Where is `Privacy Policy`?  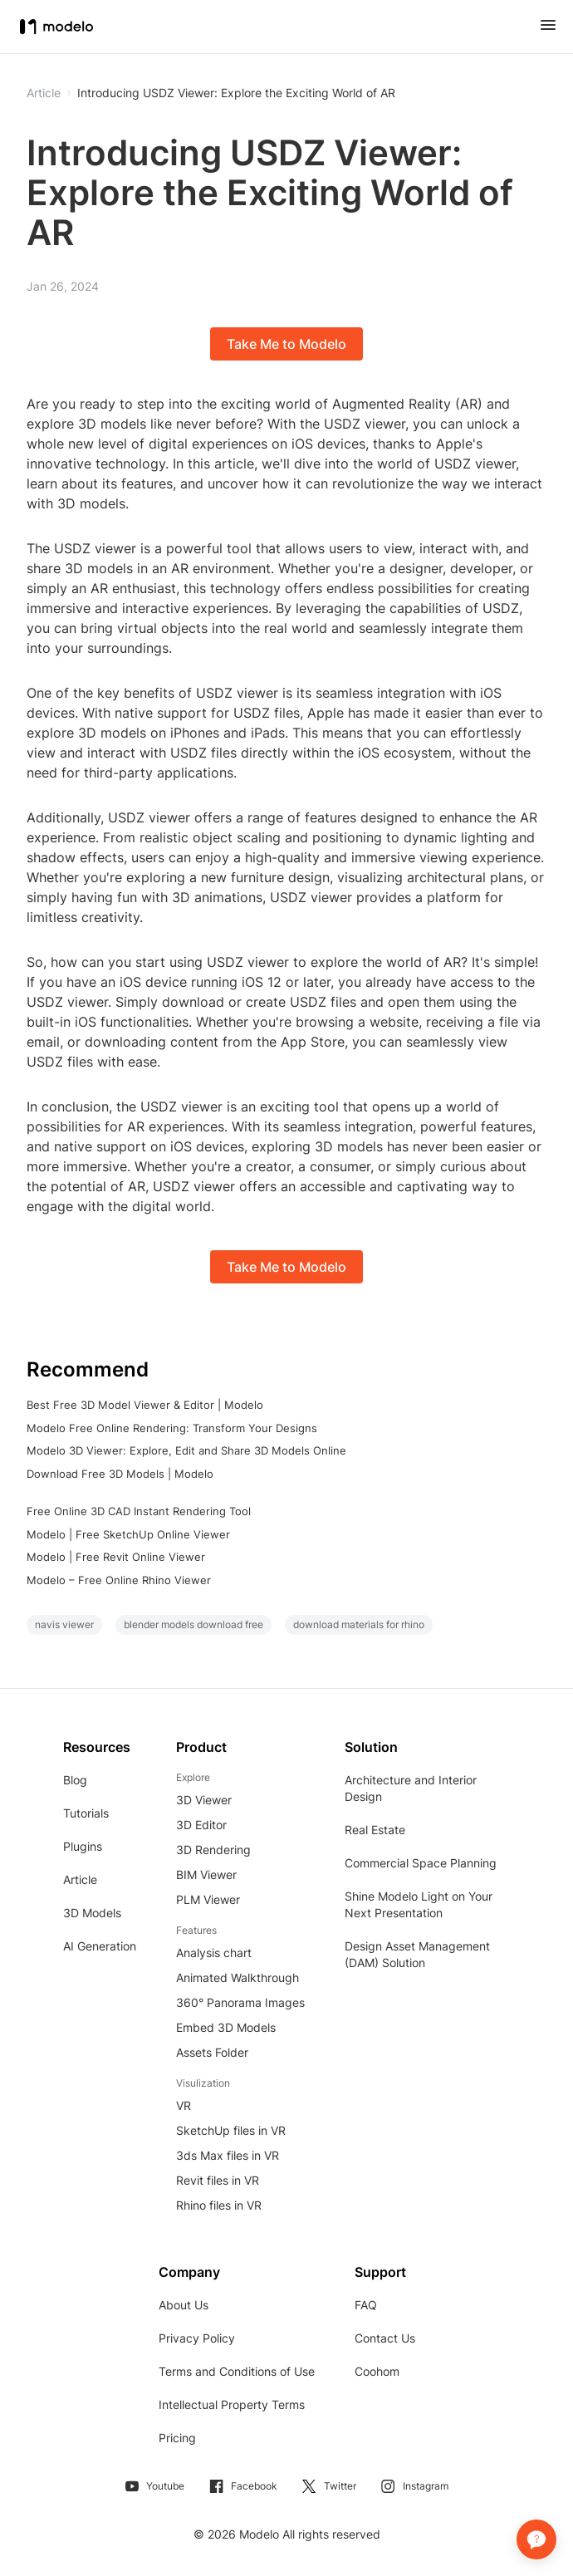 Privacy Policy is located at coordinates (197, 2338).